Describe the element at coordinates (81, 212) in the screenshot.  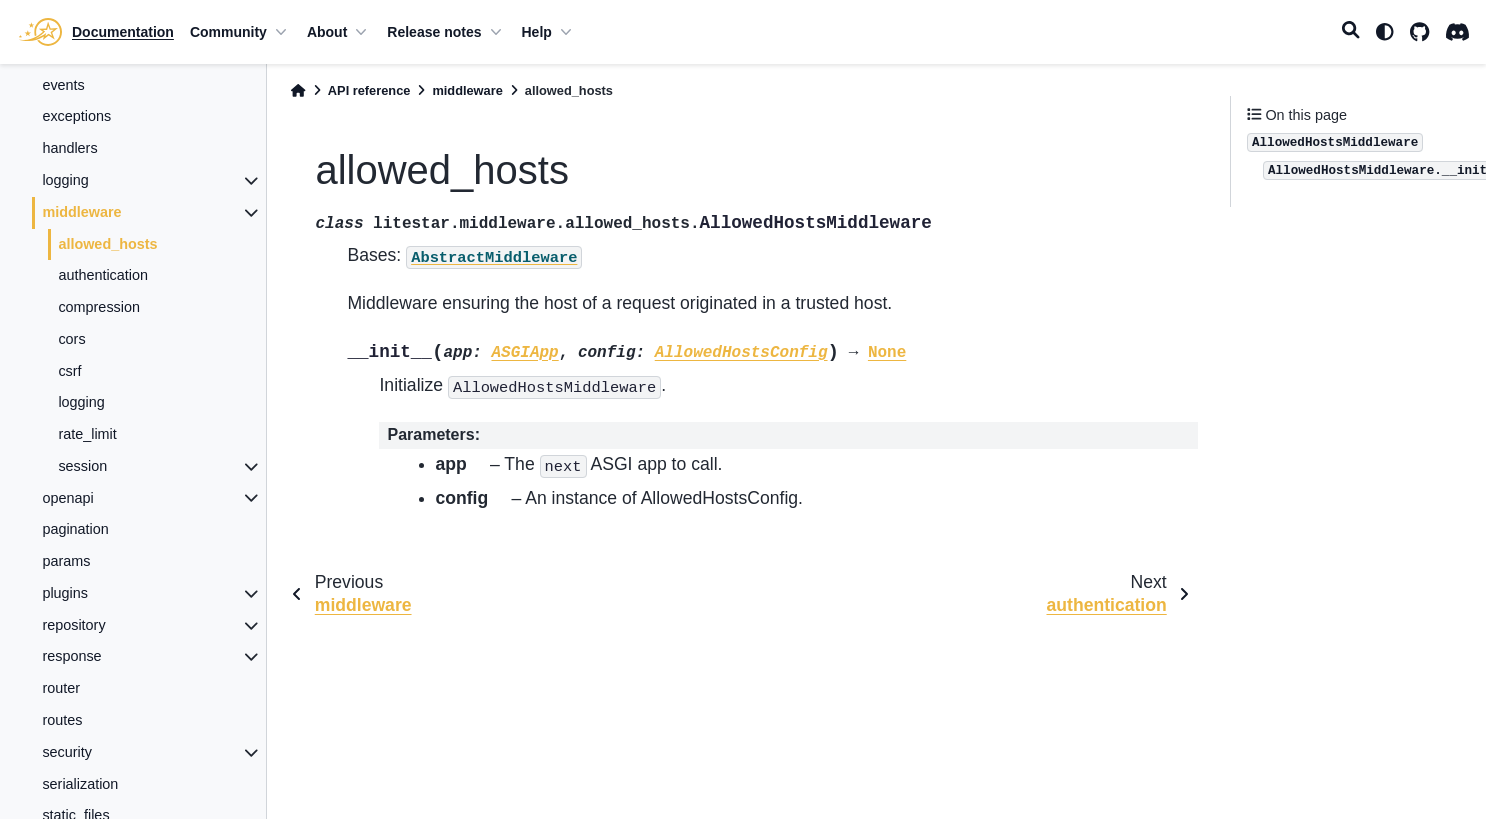
I see `middleware` at that location.